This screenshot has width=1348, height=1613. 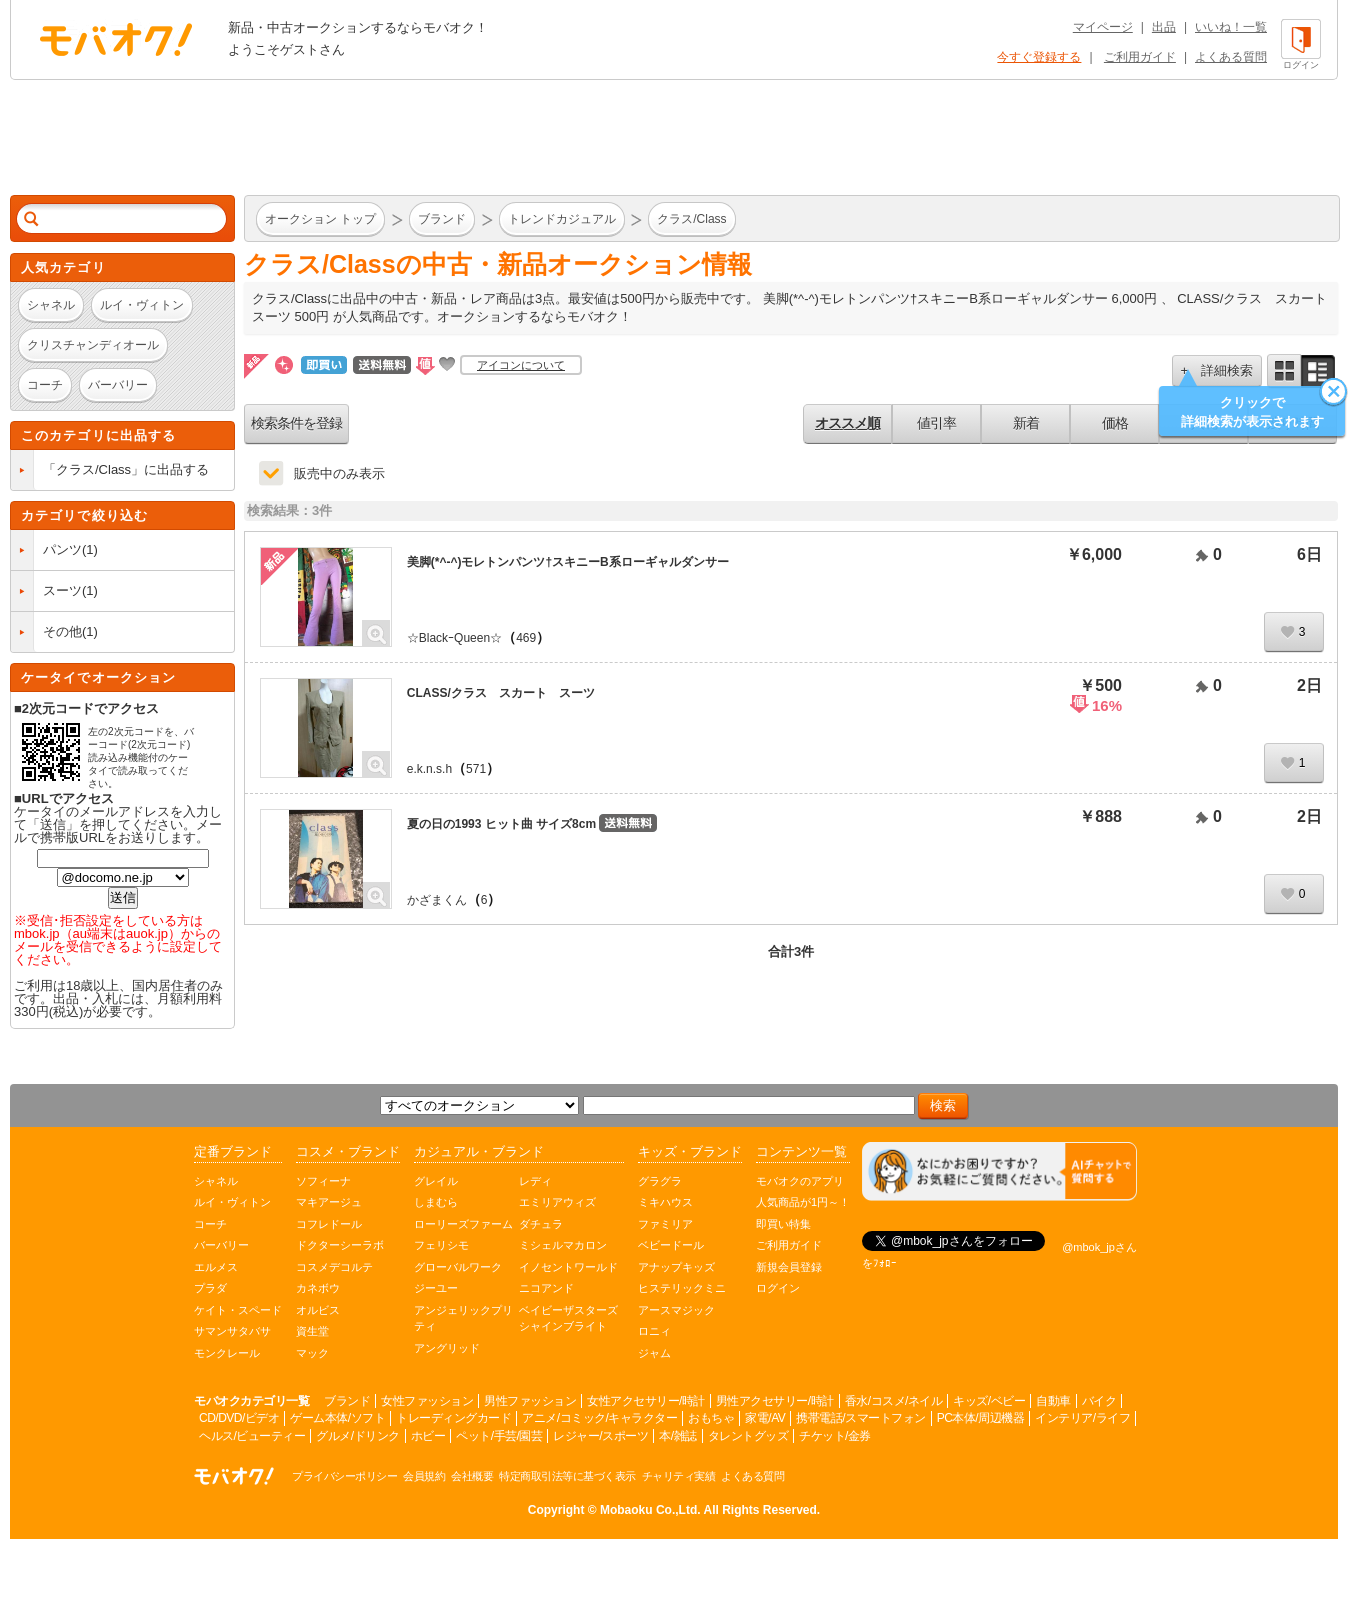 What do you see at coordinates (1082, 1418) in the screenshot?
I see `インテリア/ライフ` at bounding box center [1082, 1418].